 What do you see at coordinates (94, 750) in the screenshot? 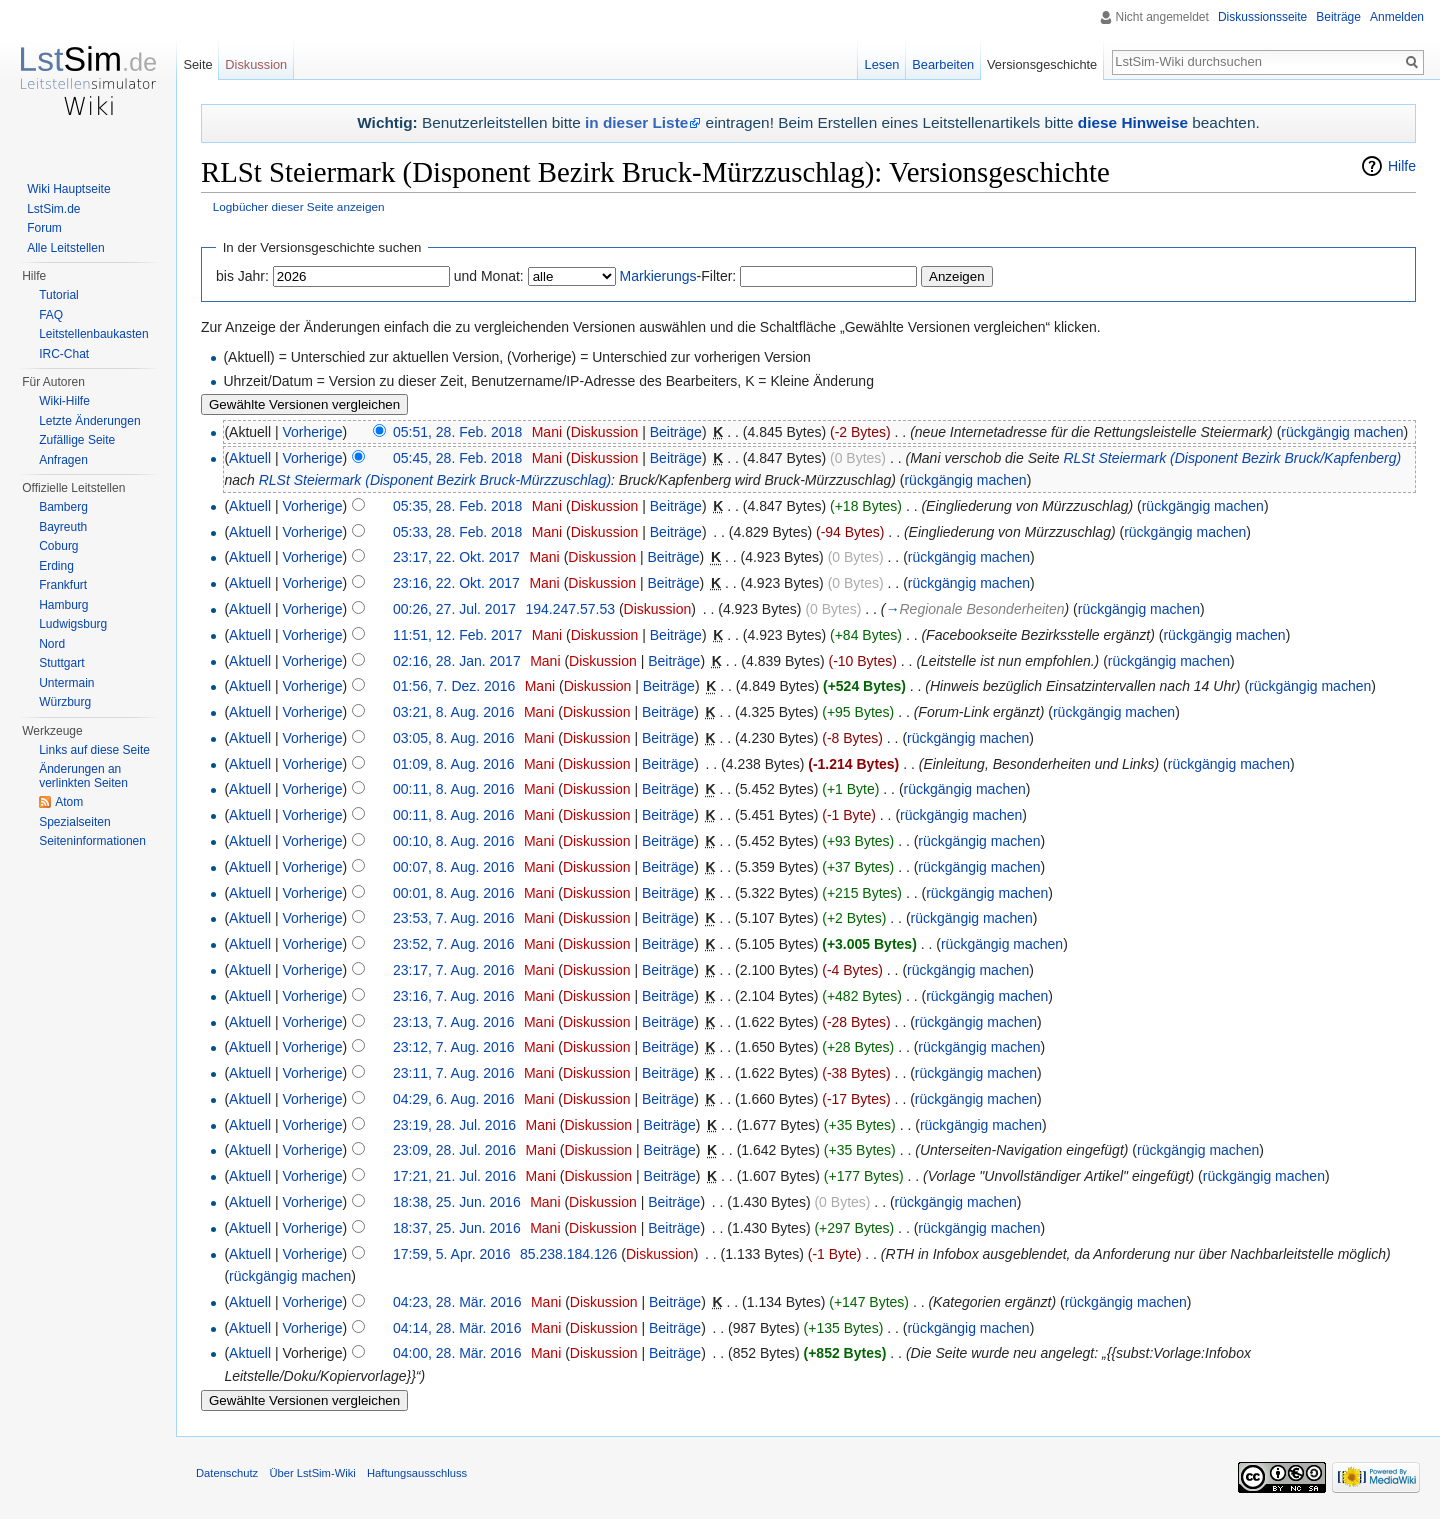
I see `Links auf diese Seite` at bounding box center [94, 750].